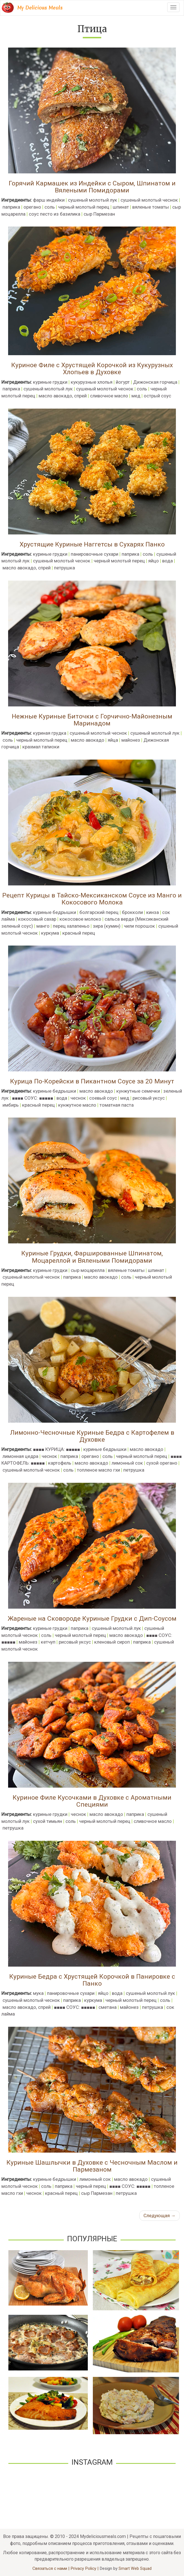 The image size is (184, 2576). What do you see at coordinates (51, 2568) in the screenshot?
I see `Связаться с нами |` at bounding box center [51, 2568].